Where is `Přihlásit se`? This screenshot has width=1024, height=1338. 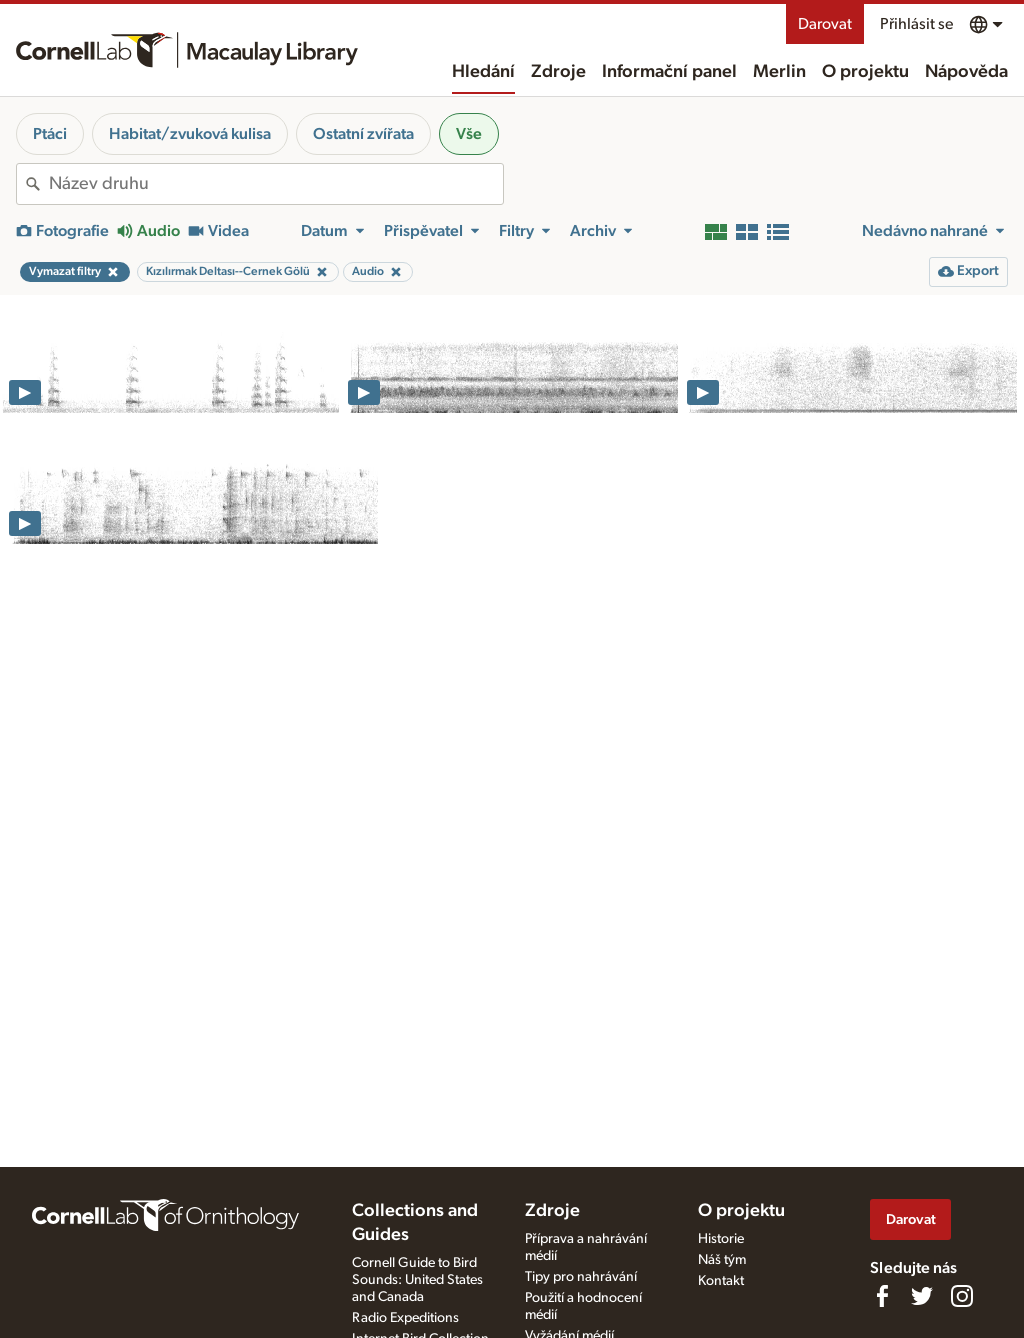 Přihlásit se is located at coordinates (916, 24).